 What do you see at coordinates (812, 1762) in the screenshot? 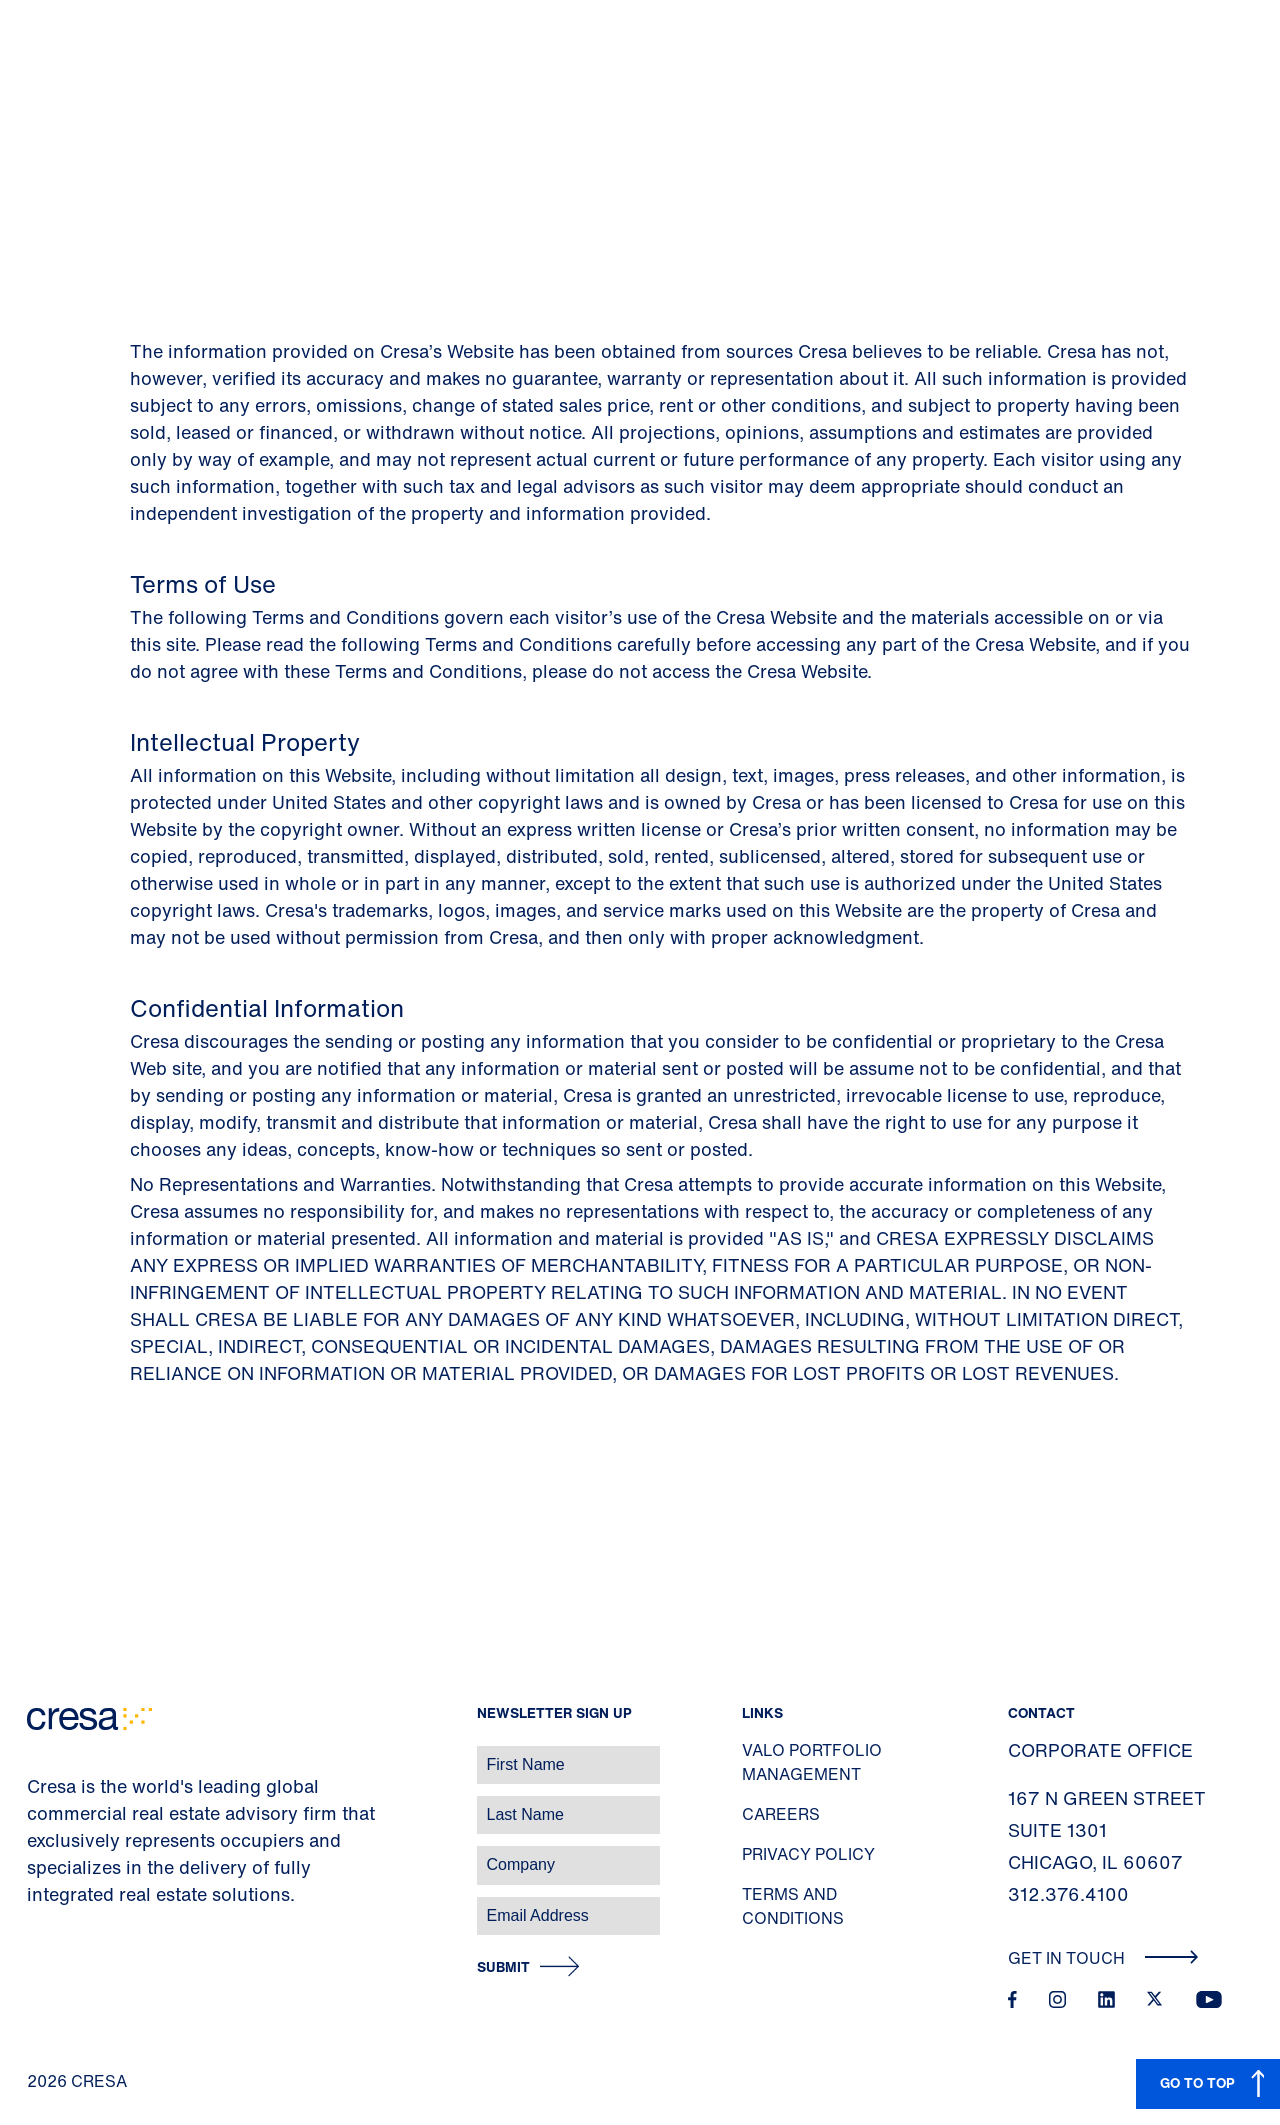
I see `Valo Portfolio Management` at bounding box center [812, 1762].